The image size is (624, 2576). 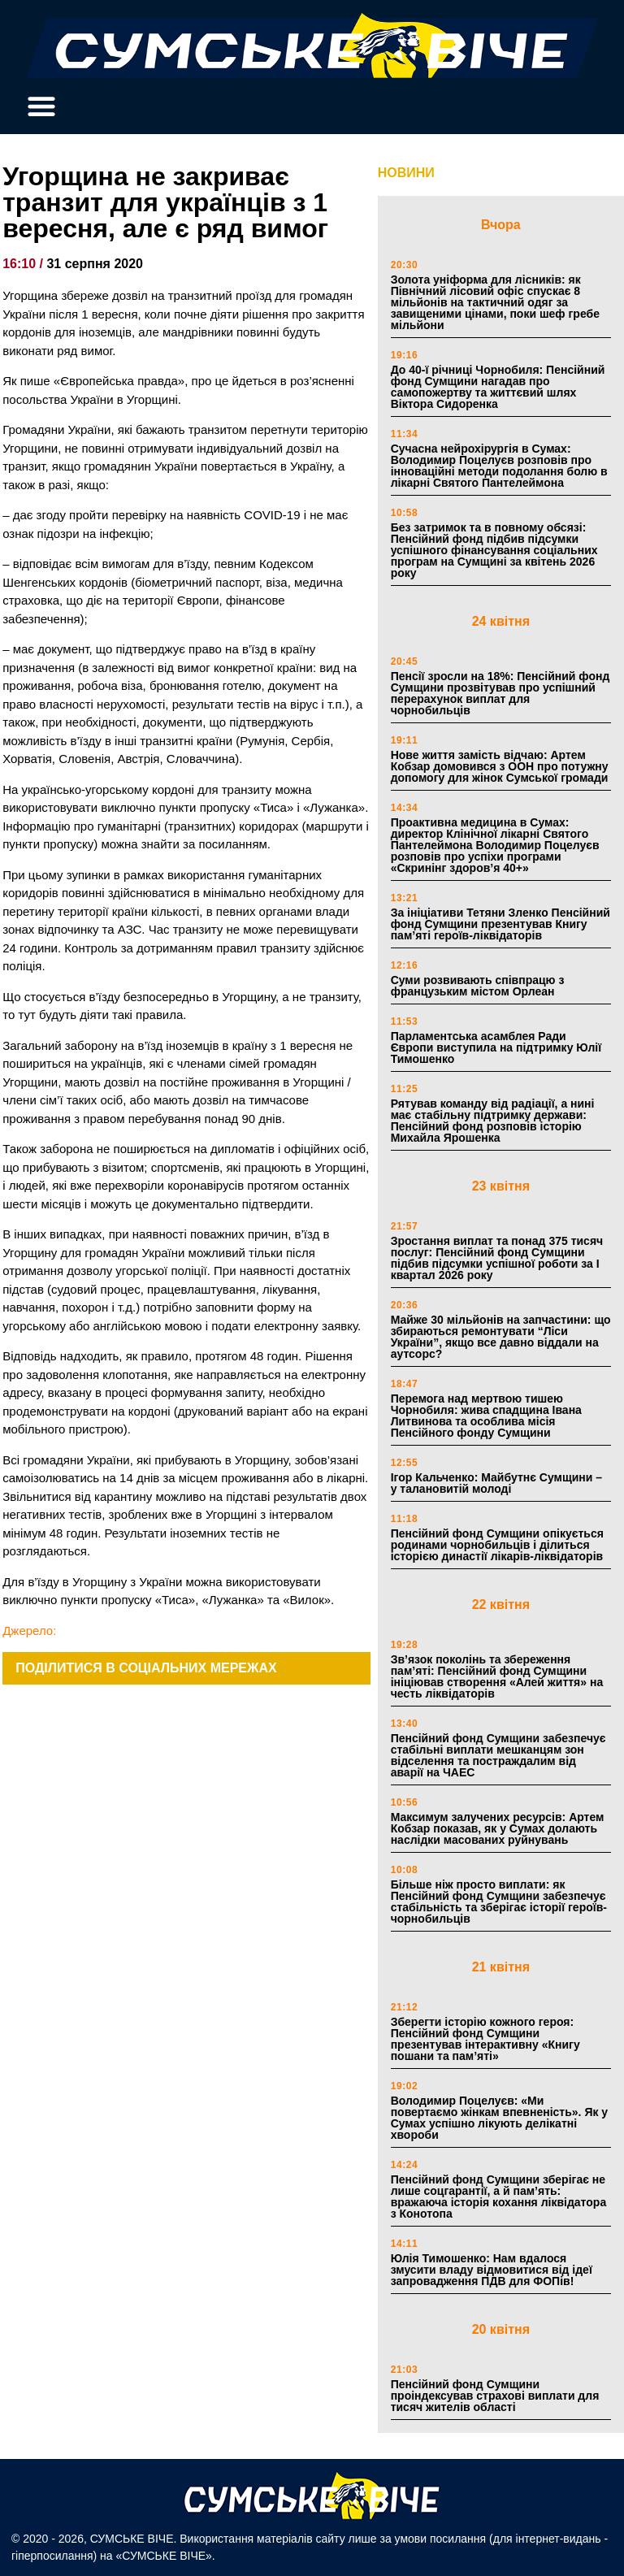 I want to click on За ініціативи Тетяни Зленко Пенсійний фонд Сумщини презентував Книгу пам’яті героїв-ліквідаторів, so click(x=500, y=924).